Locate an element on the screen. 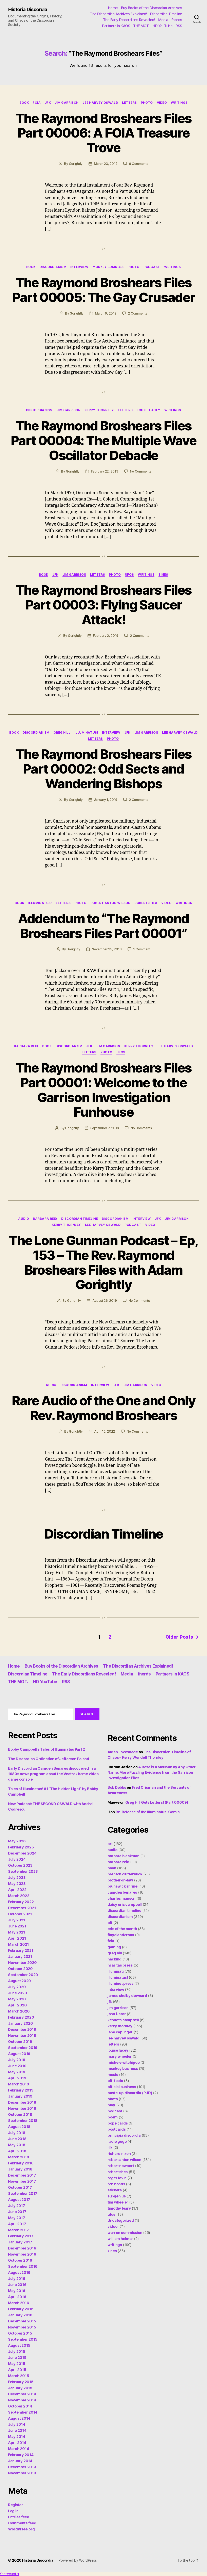 The height and width of the screenshot is (2576, 207). August 2016 is located at coordinates (19, 2272).